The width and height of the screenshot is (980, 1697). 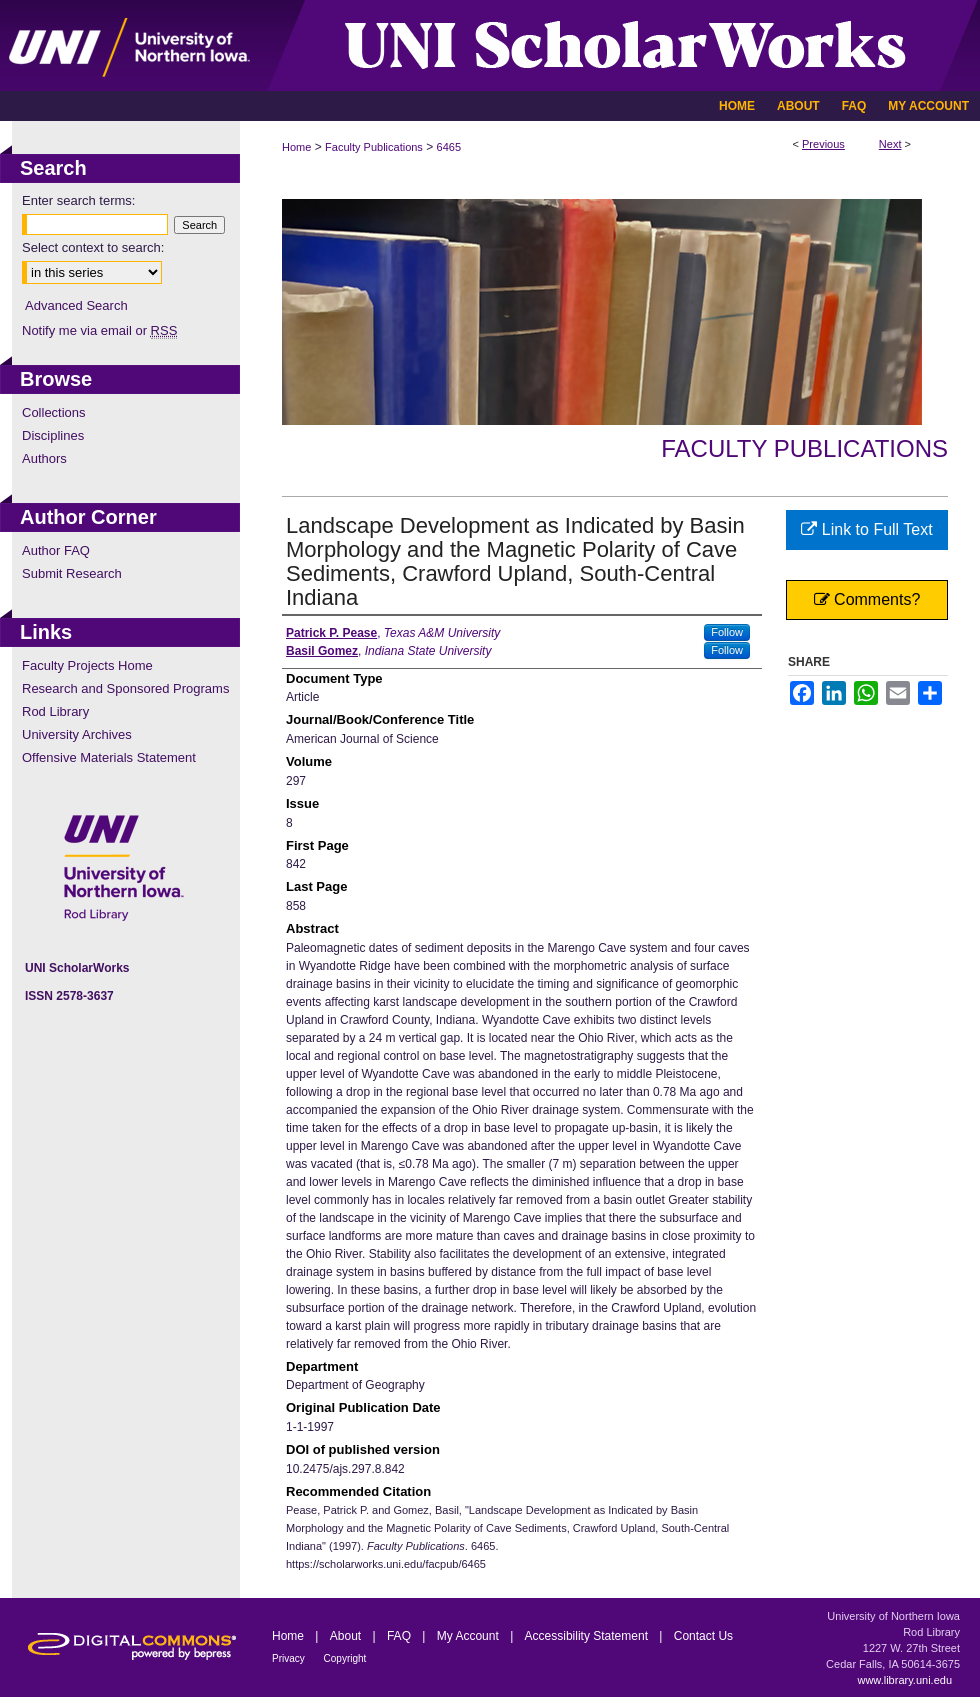 I want to click on Advanced Search, so click(x=76, y=305).